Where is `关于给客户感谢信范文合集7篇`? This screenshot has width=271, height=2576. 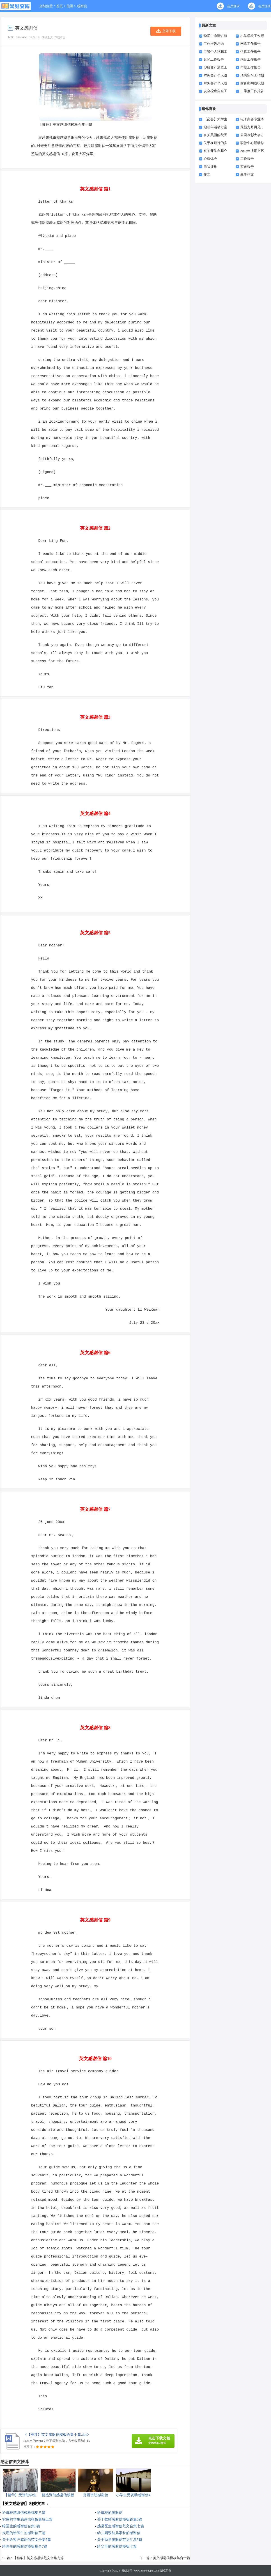 关于给客户感谢信范文合集7篇 is located at coordinates (26, 2540).